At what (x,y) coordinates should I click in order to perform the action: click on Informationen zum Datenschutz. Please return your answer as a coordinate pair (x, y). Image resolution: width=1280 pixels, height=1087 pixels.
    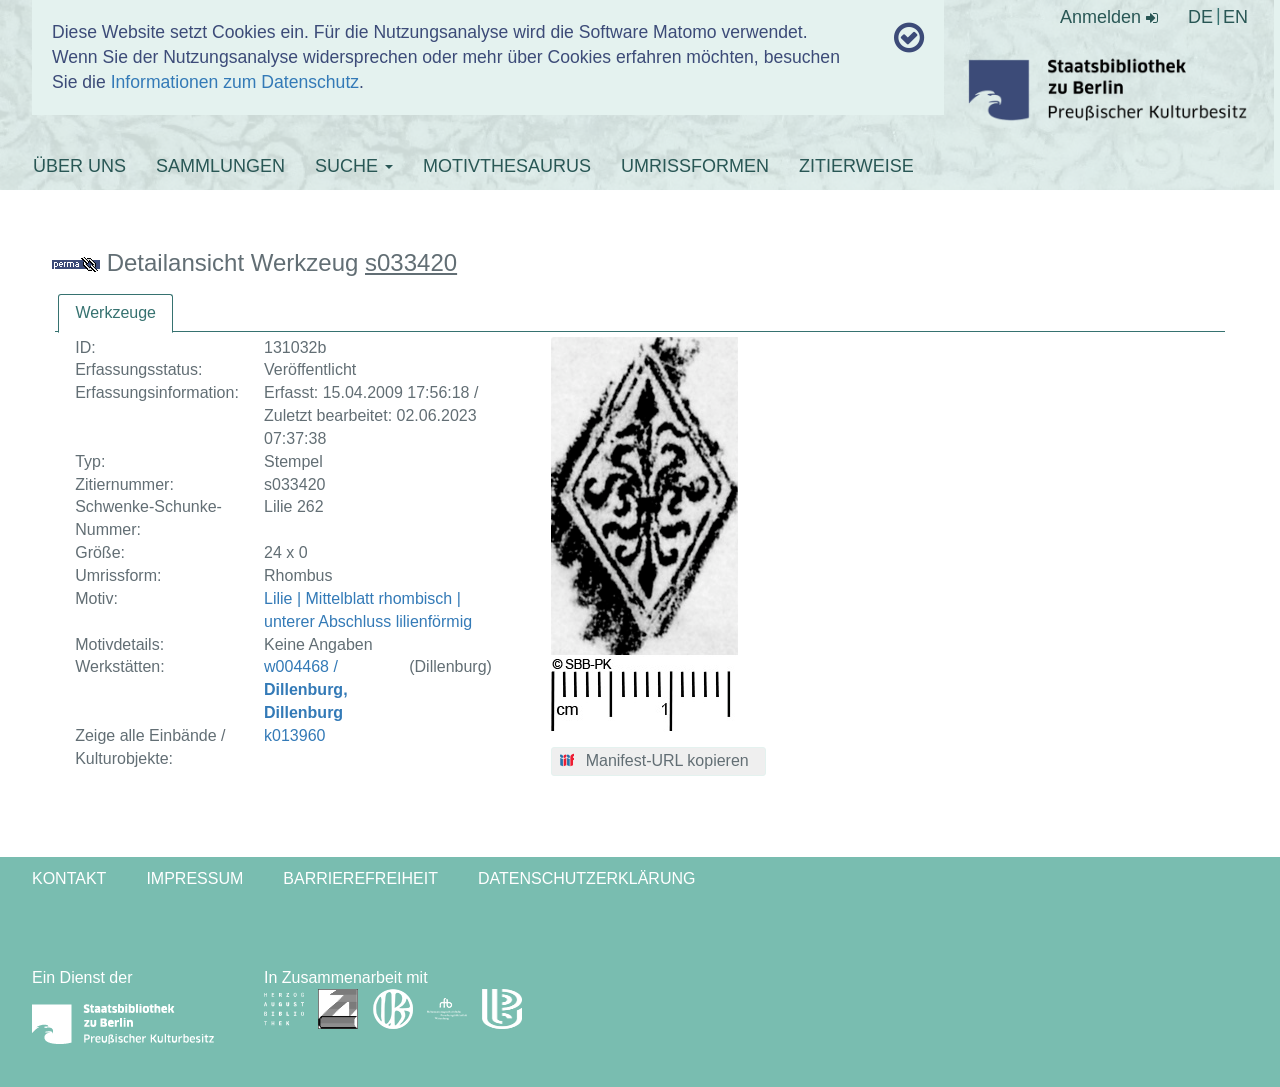
    Looking at the image, I should click on (235, 82).